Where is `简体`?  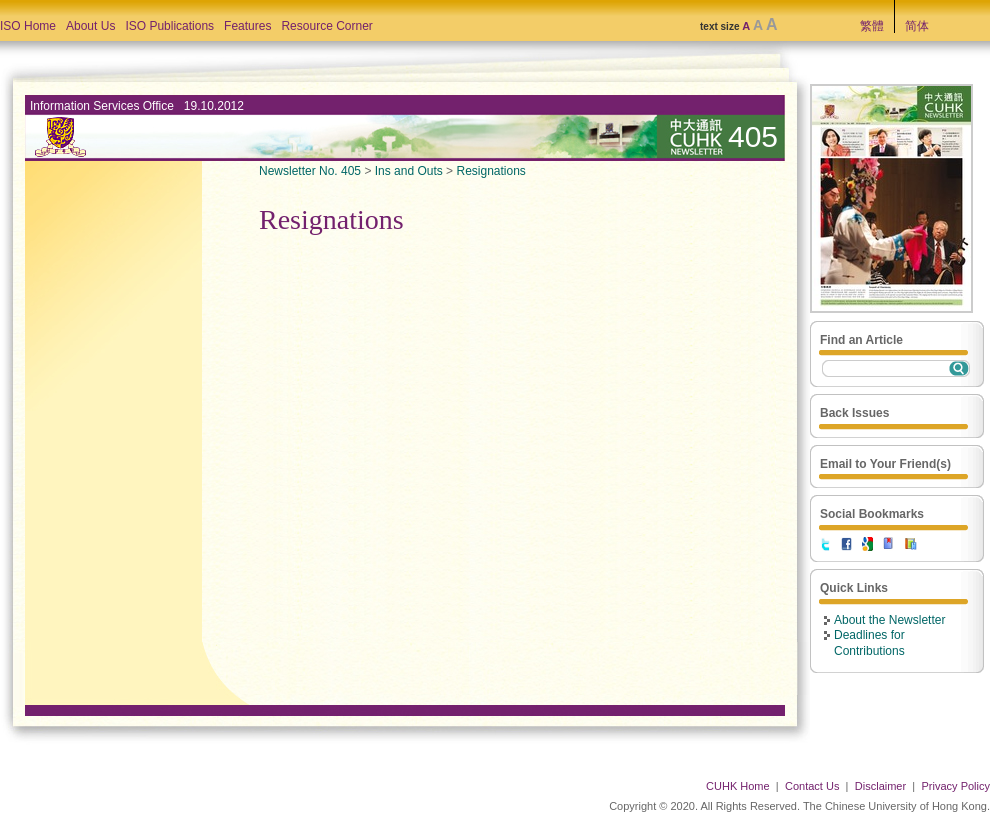 简体 is located at coordinates (917, 26).